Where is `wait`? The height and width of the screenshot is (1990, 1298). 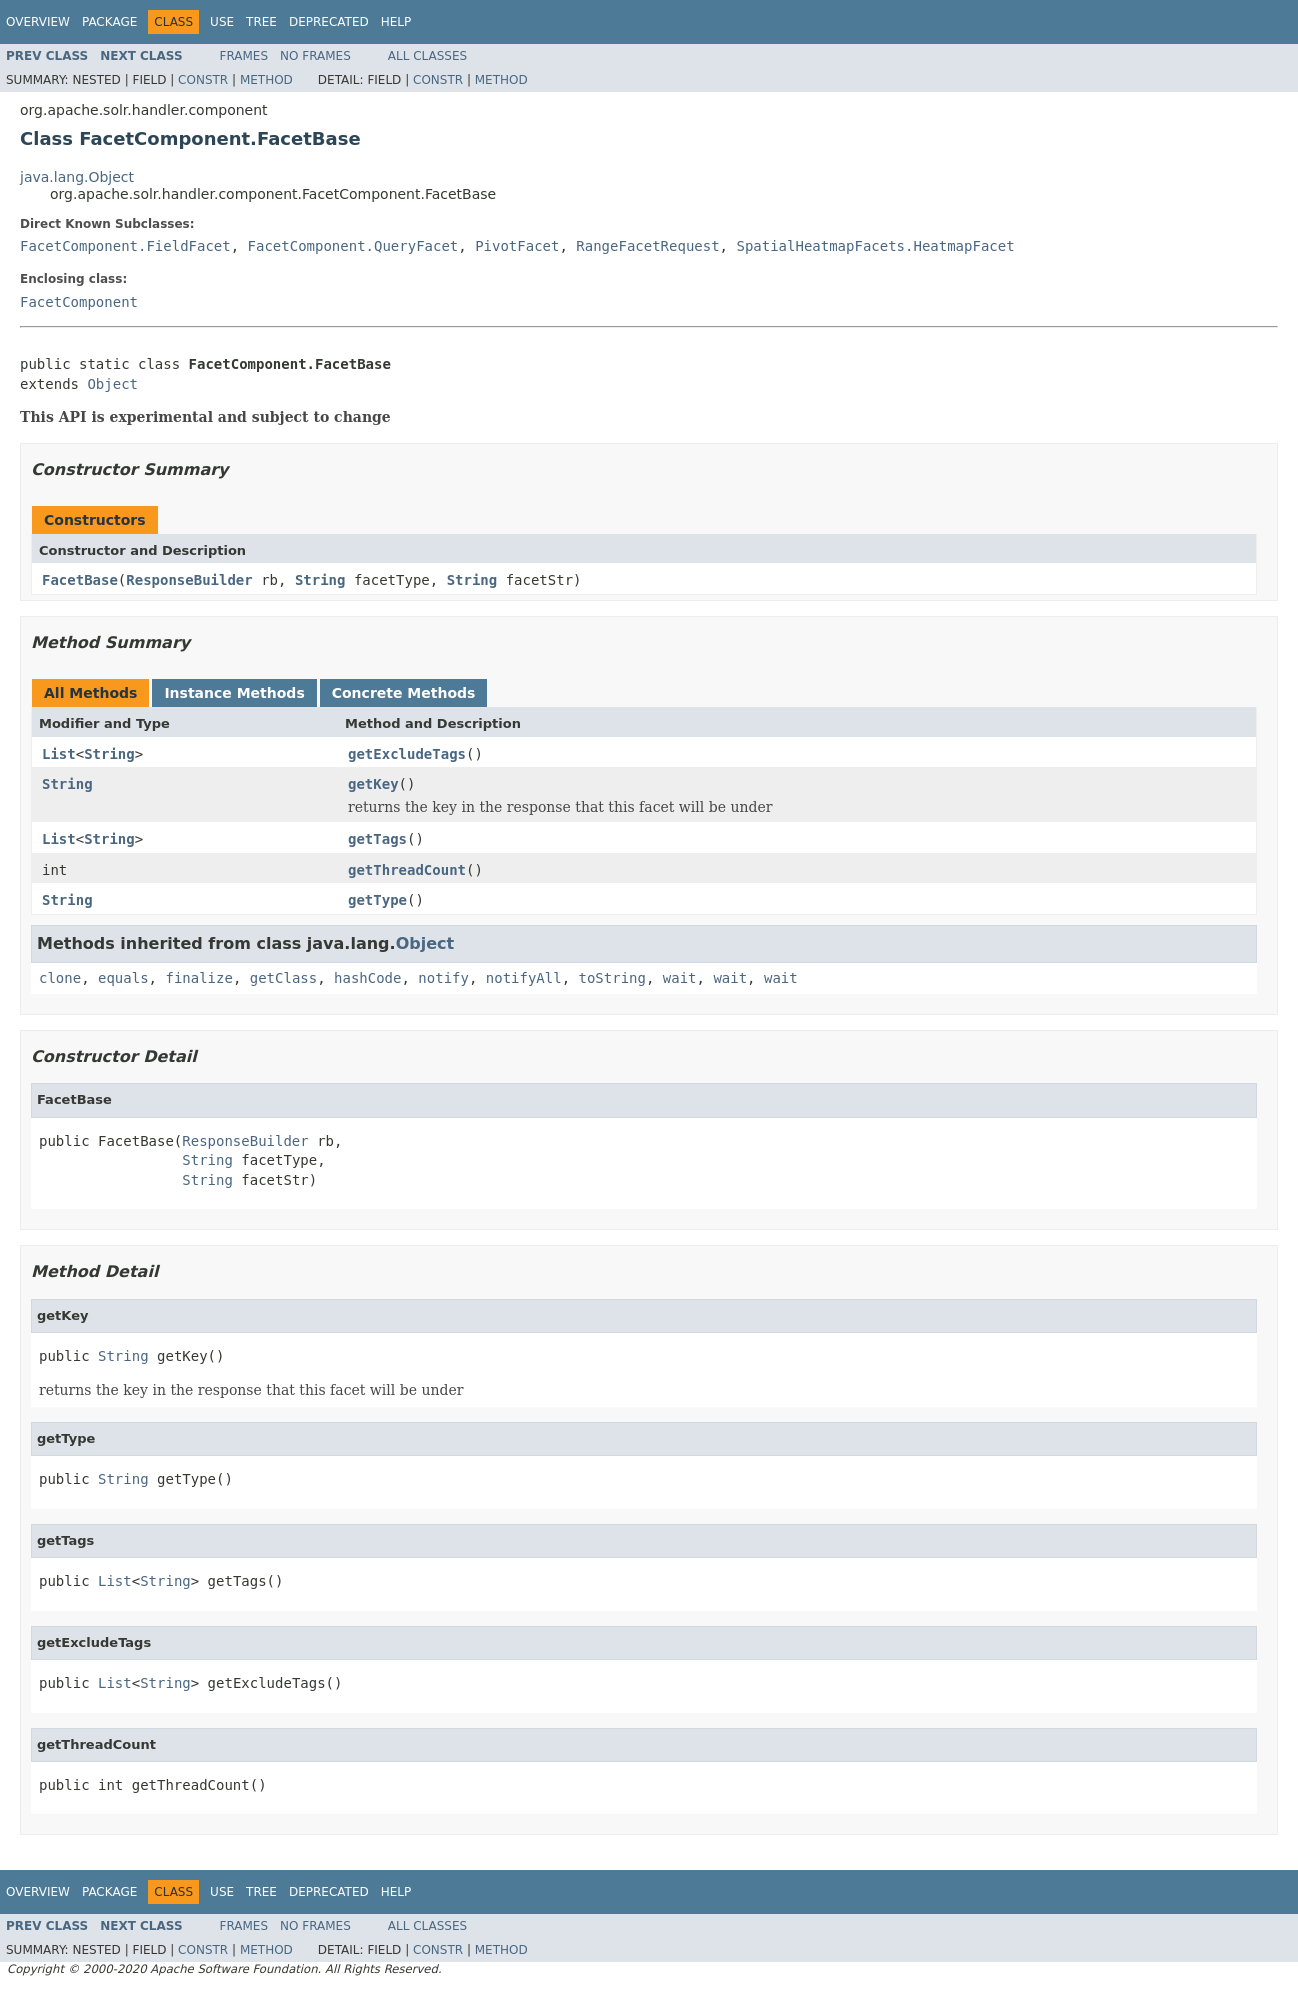
wait is located at coordinates (680, 978).